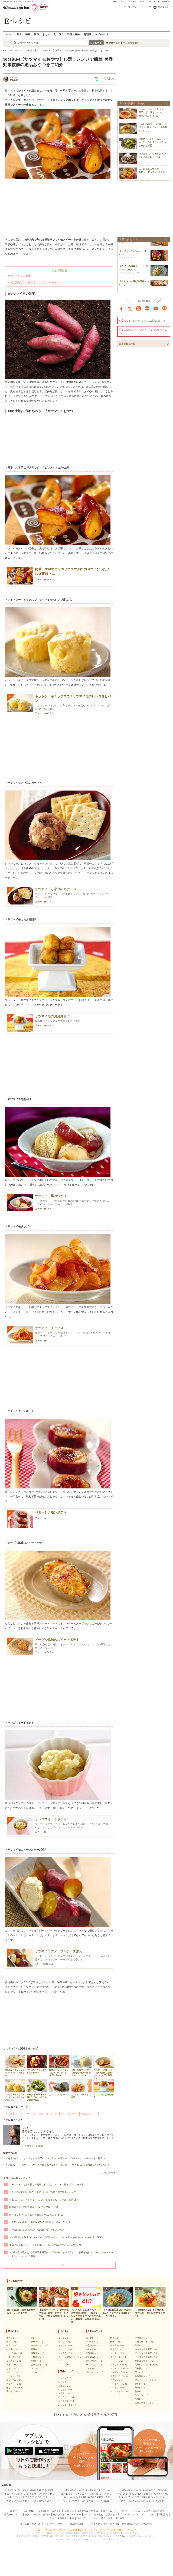 The height and width of the screenshot is (2576, 173). I want to click on エビチリレシピ, so click(117, 2353).